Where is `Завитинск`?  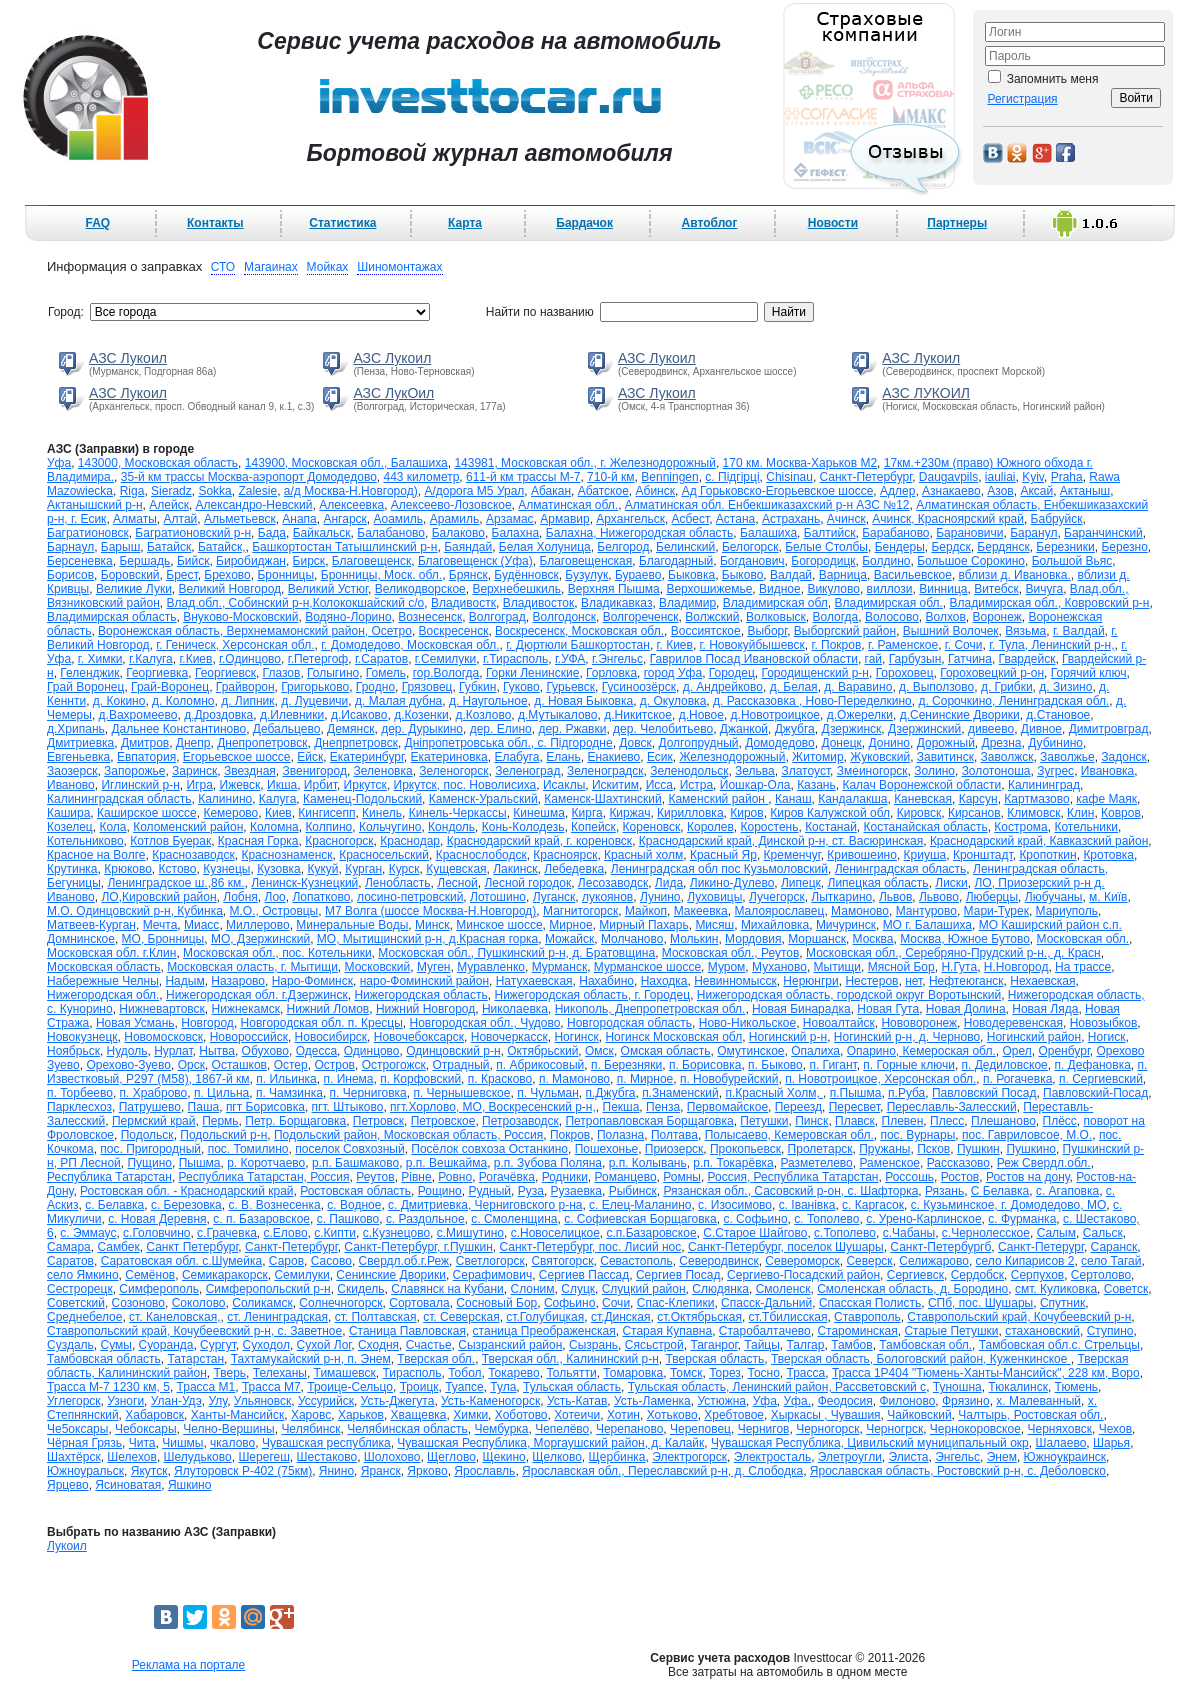
Завитинск is located at coordinates (945, 757).